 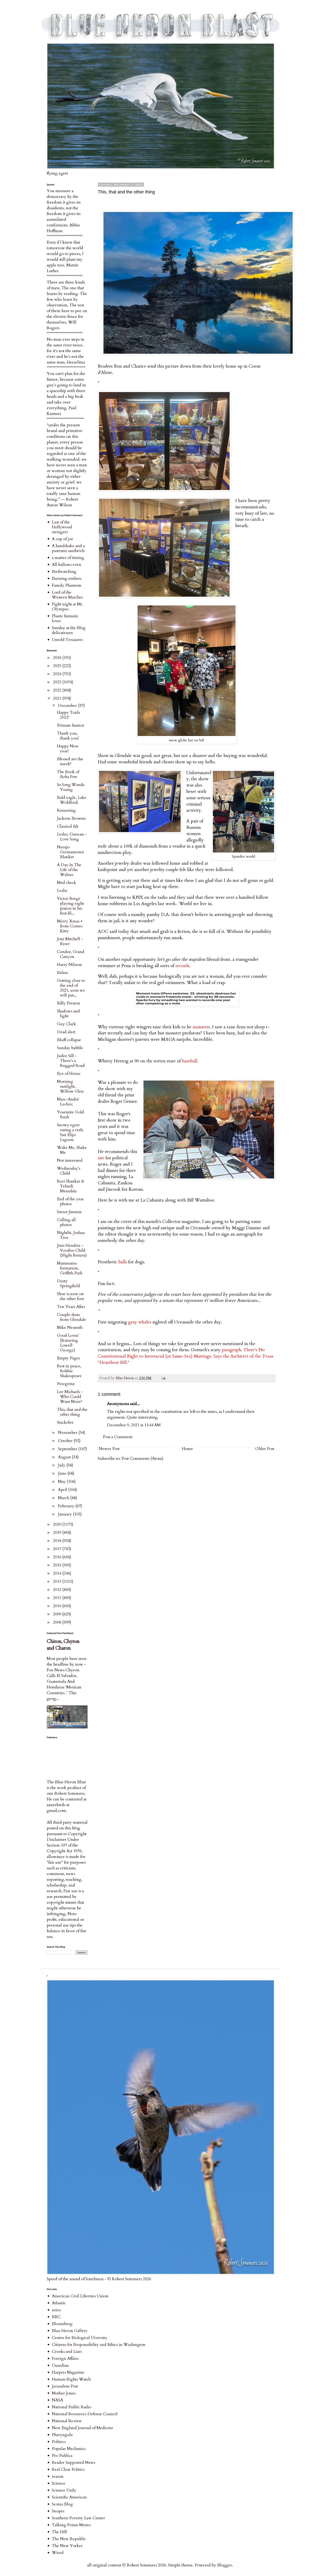 I want to click on Crooks and Liars, so click(x=67, y=2351).